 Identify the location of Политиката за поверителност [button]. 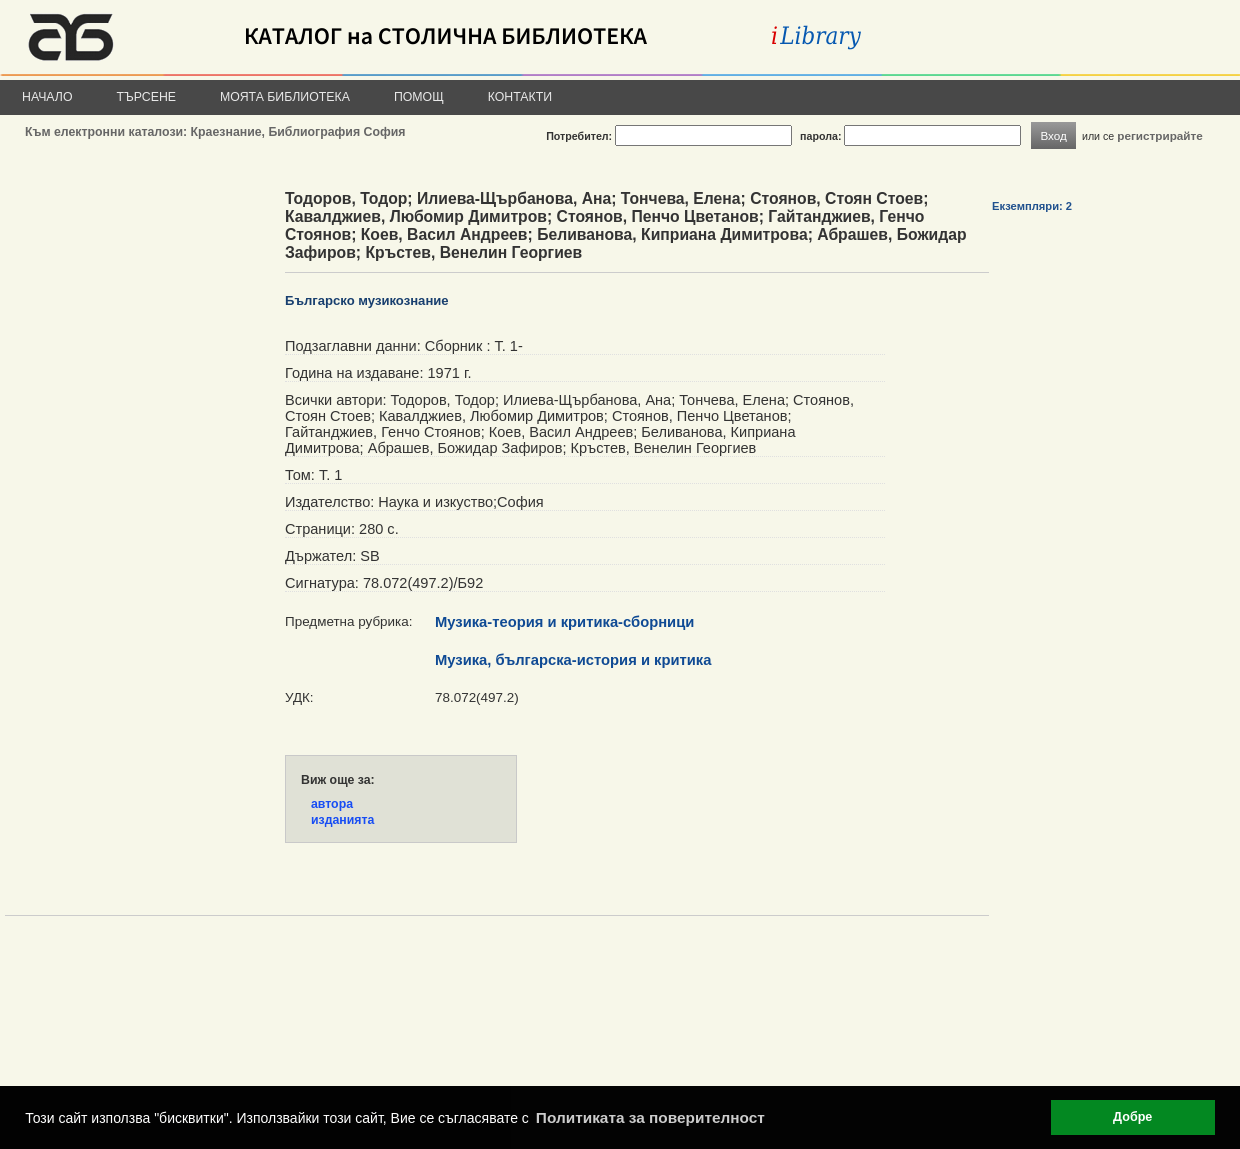
(650, 1117).